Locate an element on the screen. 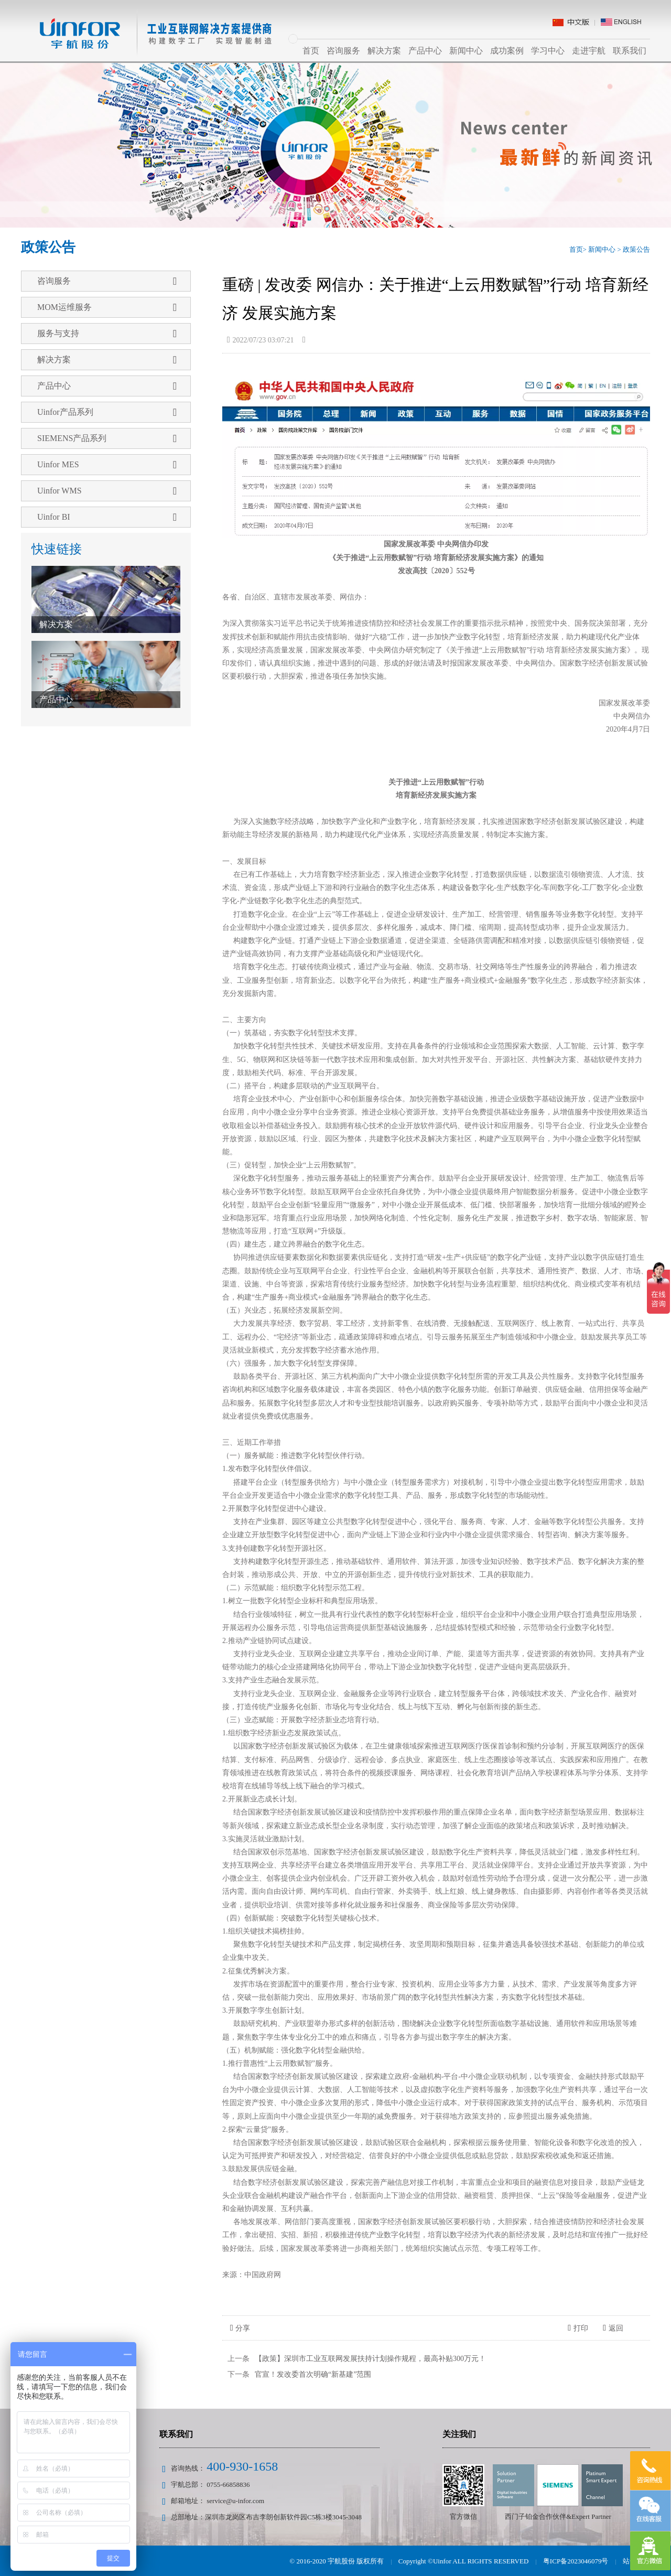 The image size is (671, 2576). 【政策】深圳市工业互联网发展扶持计划操作规程，最高补贴300万元！ is located at coordinates (370, 2359).